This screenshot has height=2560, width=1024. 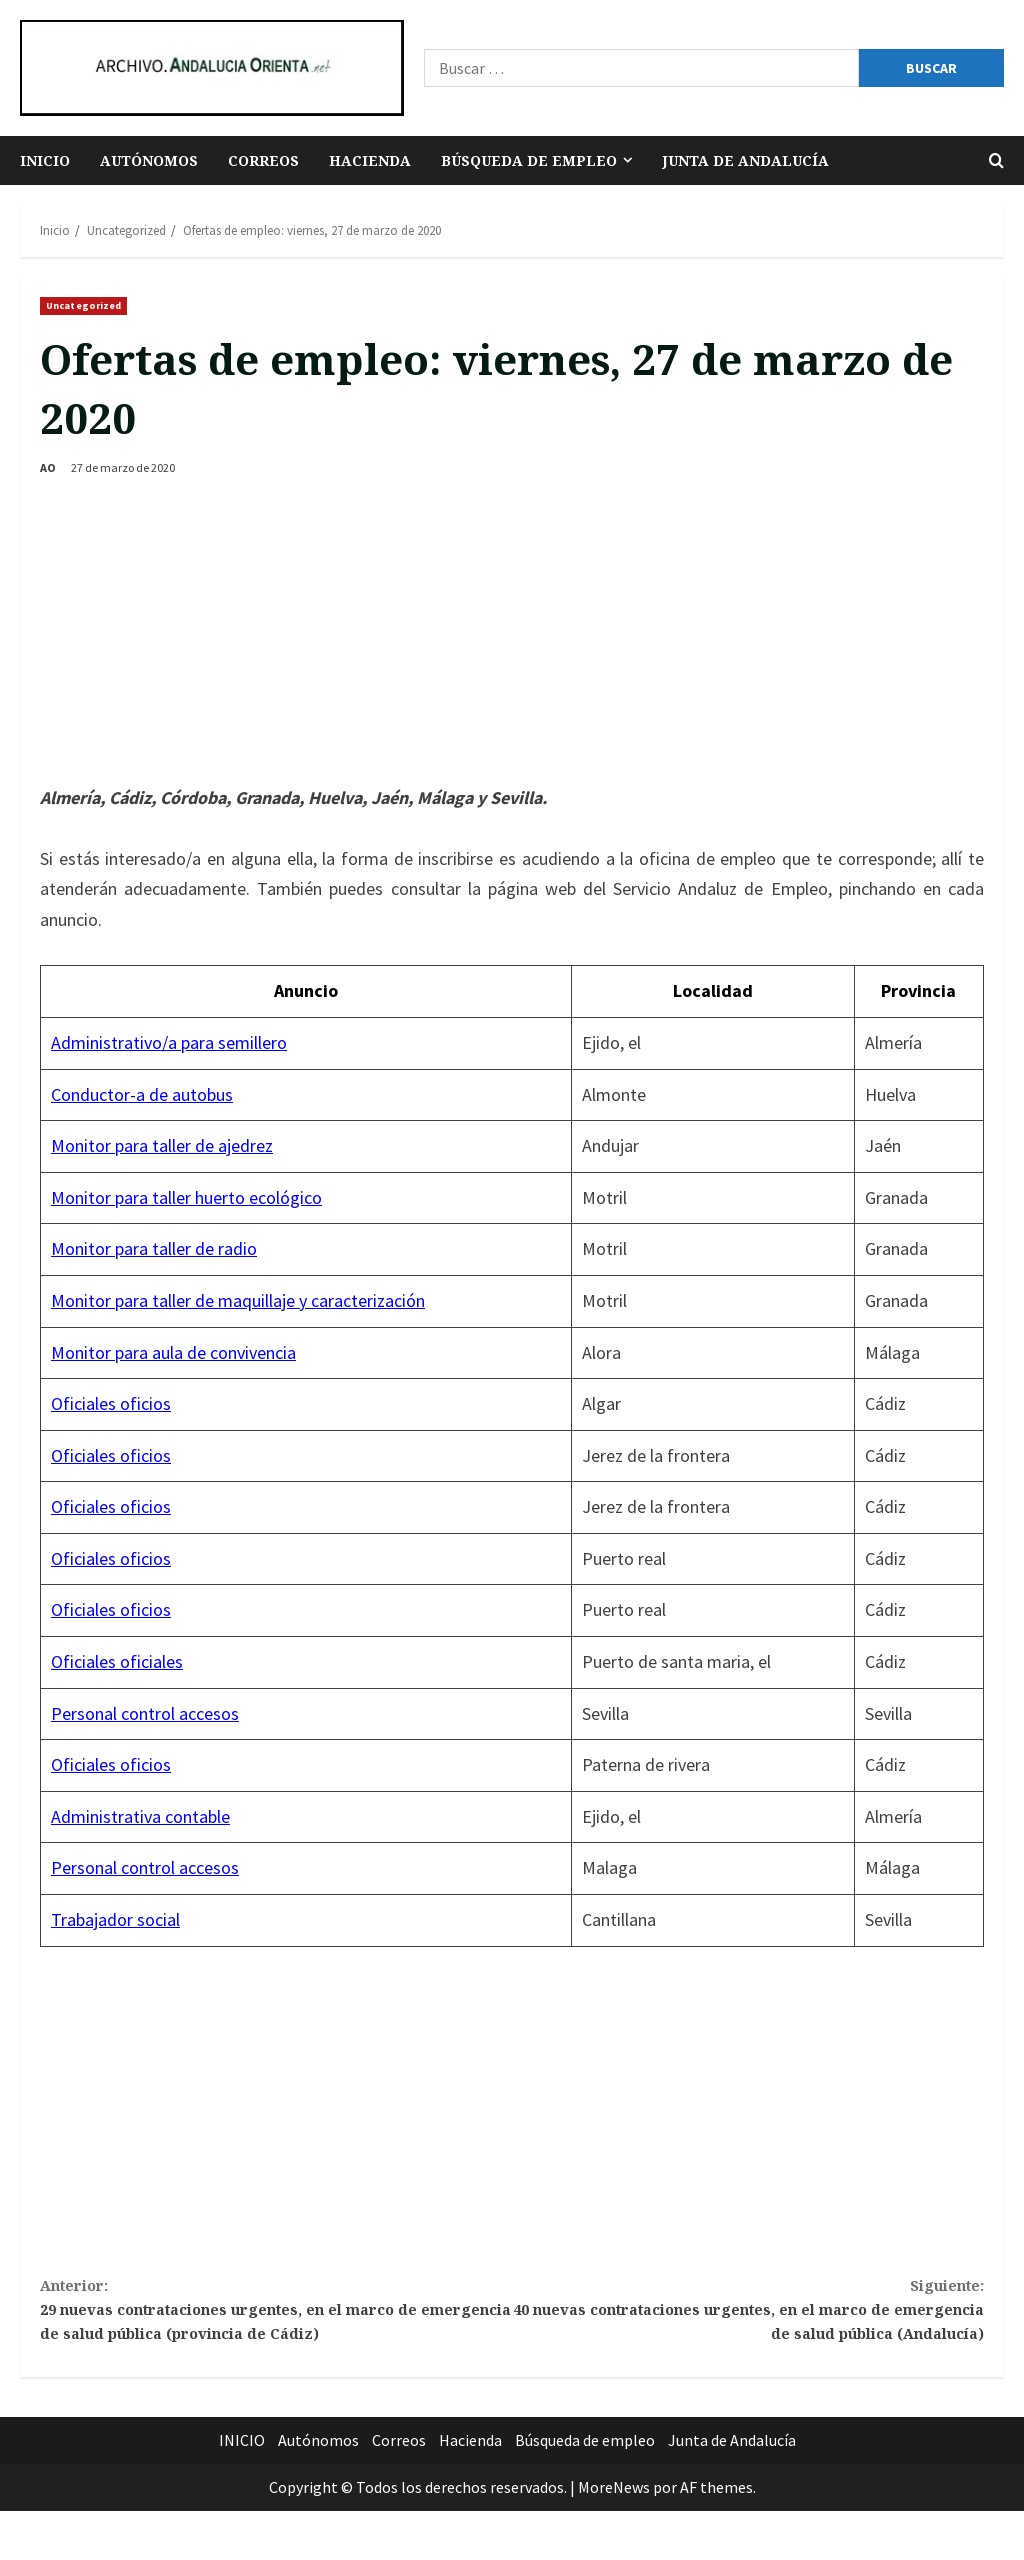 What do you see at coordinates (48, 467) in the screenshot?
I see `AO` at bounding box center [48, 467].